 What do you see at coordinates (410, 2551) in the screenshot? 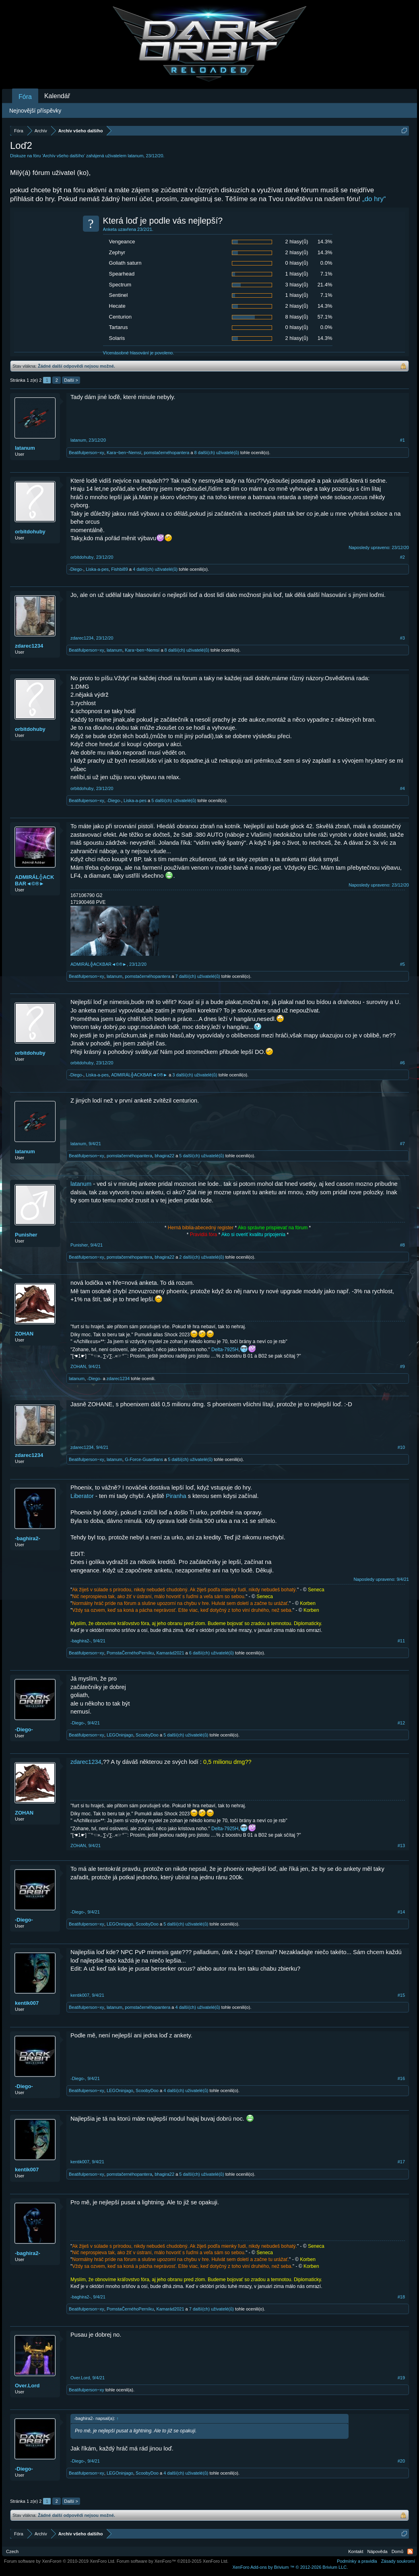
I see `RSS` at bounding box center [410, 2551].